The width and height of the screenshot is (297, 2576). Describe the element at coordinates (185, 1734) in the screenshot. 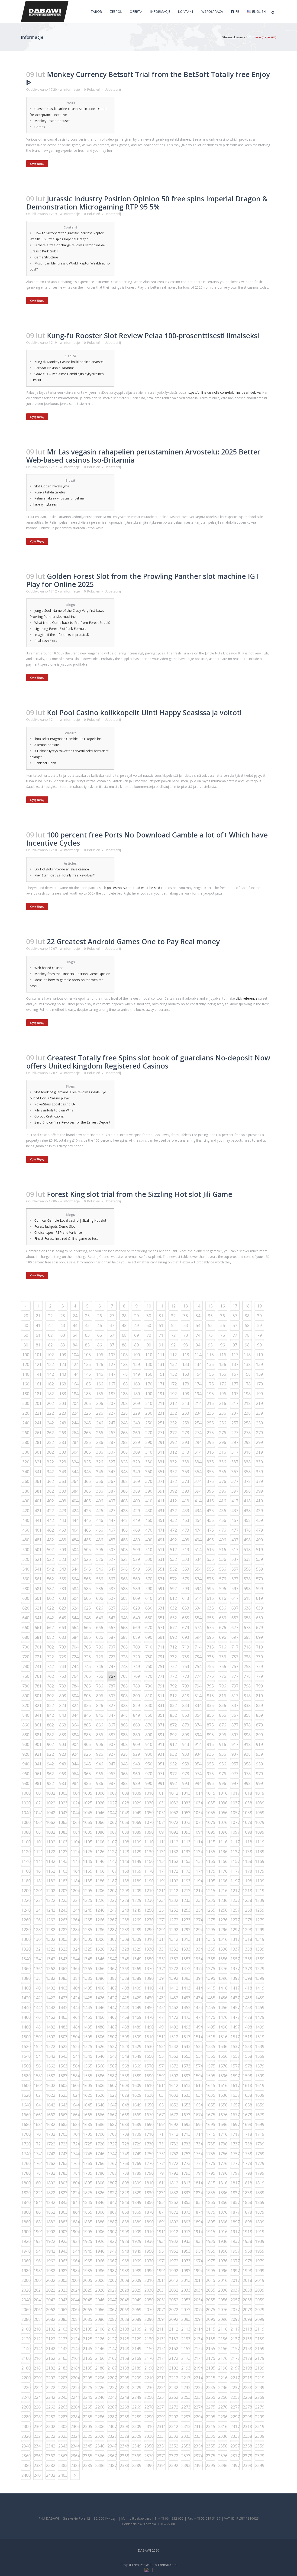

I see `893` at that location.